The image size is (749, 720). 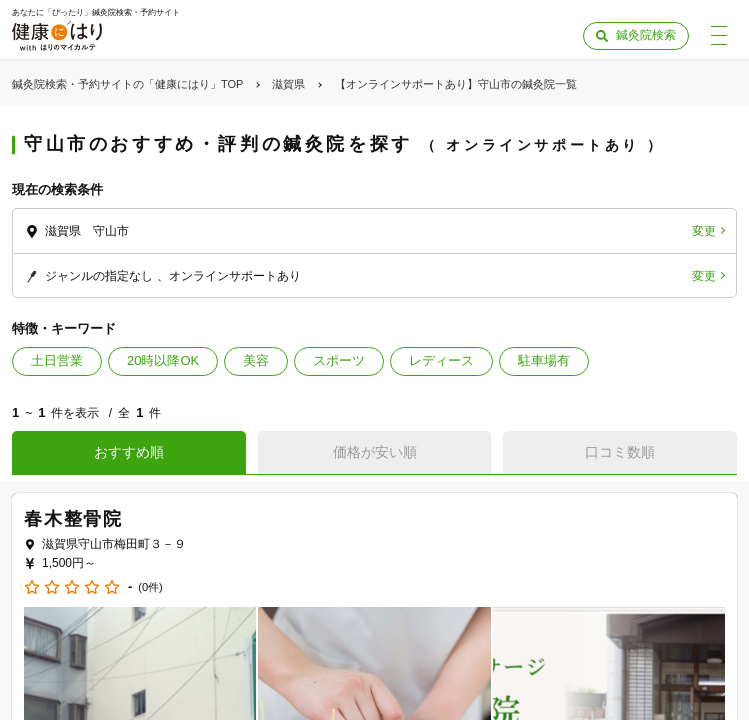 I want to click on 美容, so click(x=256, y=360).